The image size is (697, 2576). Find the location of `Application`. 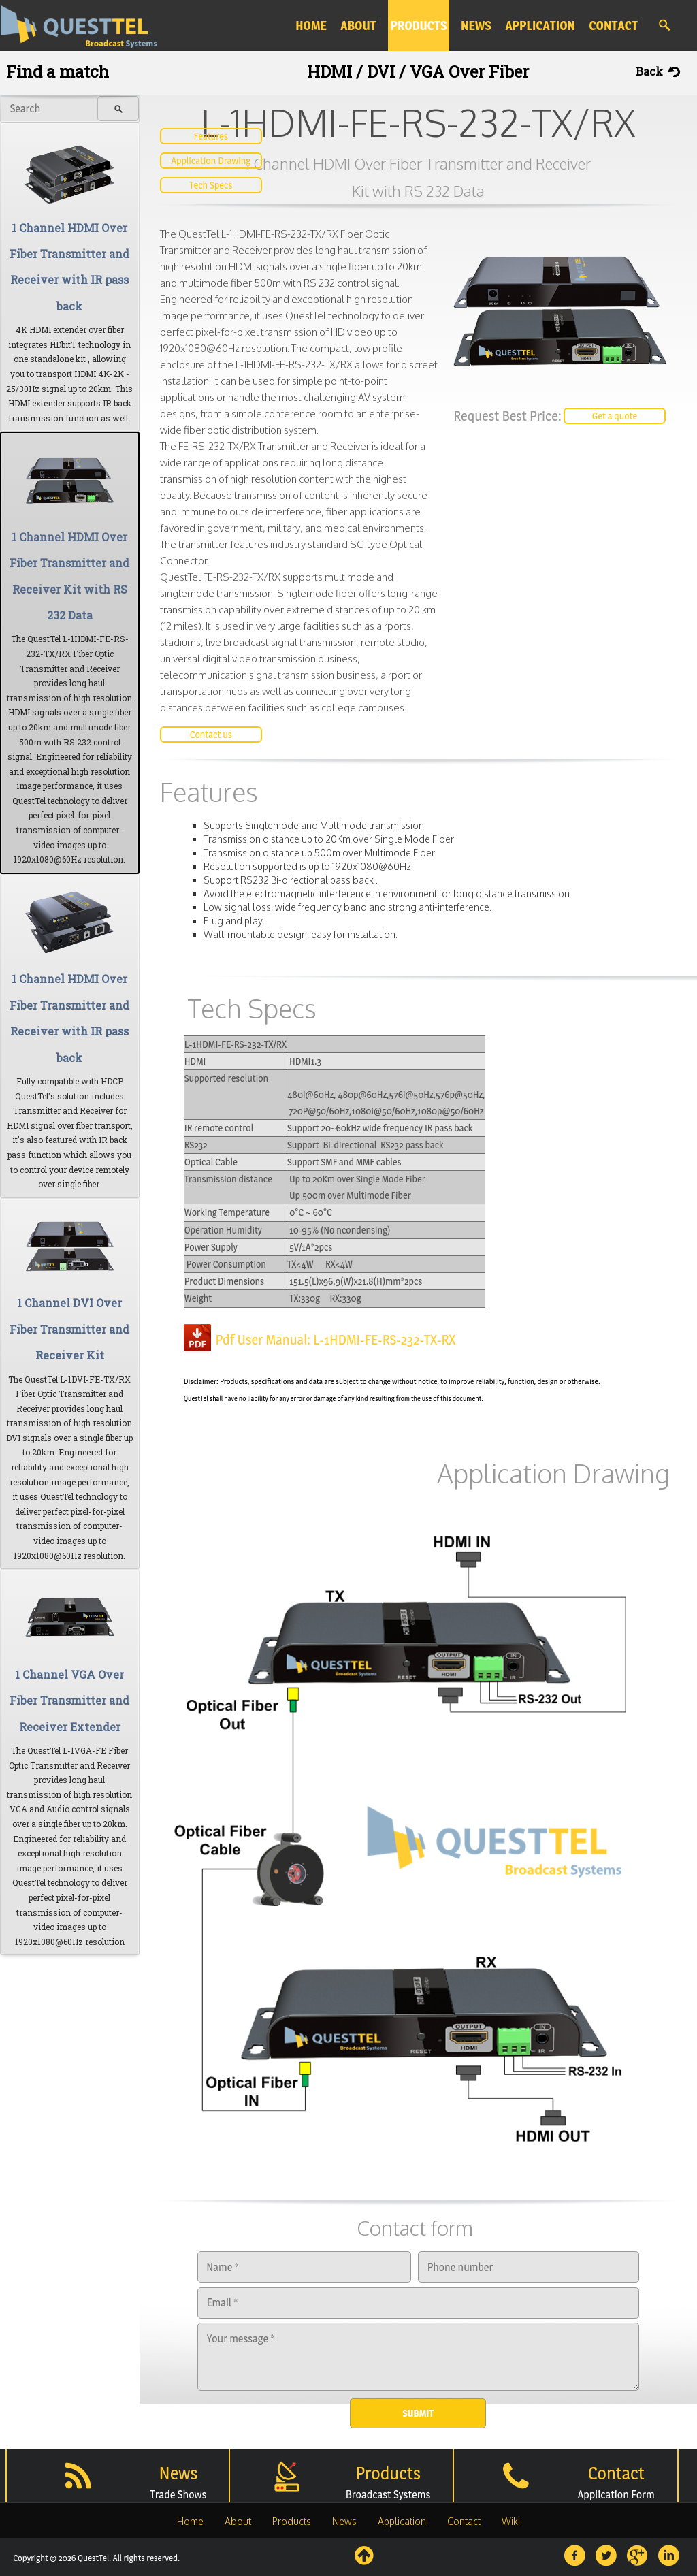

Application is located at coordinates (402, 2521).